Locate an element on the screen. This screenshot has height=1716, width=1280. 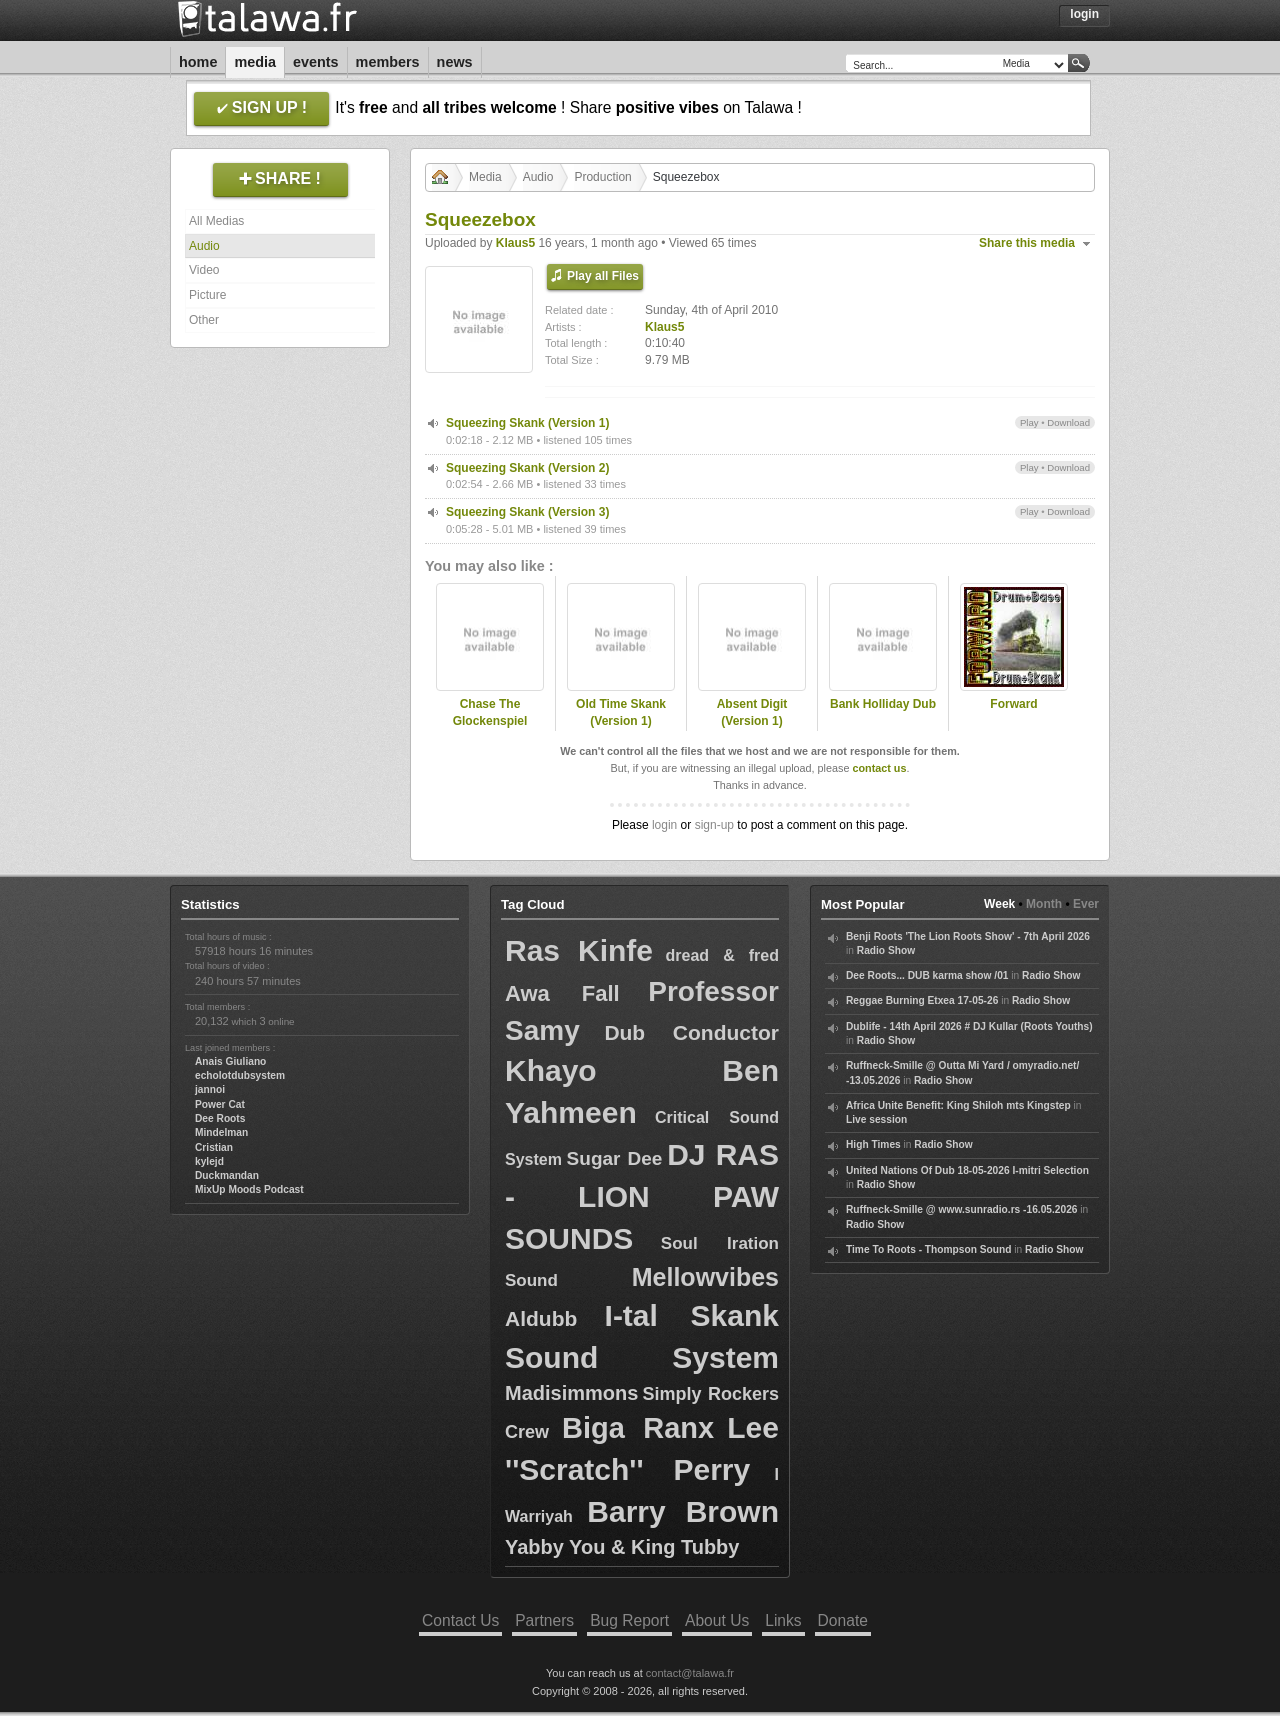
Reggae Burning Etxea 17-05-26 is located at coordinates (922, 1000).